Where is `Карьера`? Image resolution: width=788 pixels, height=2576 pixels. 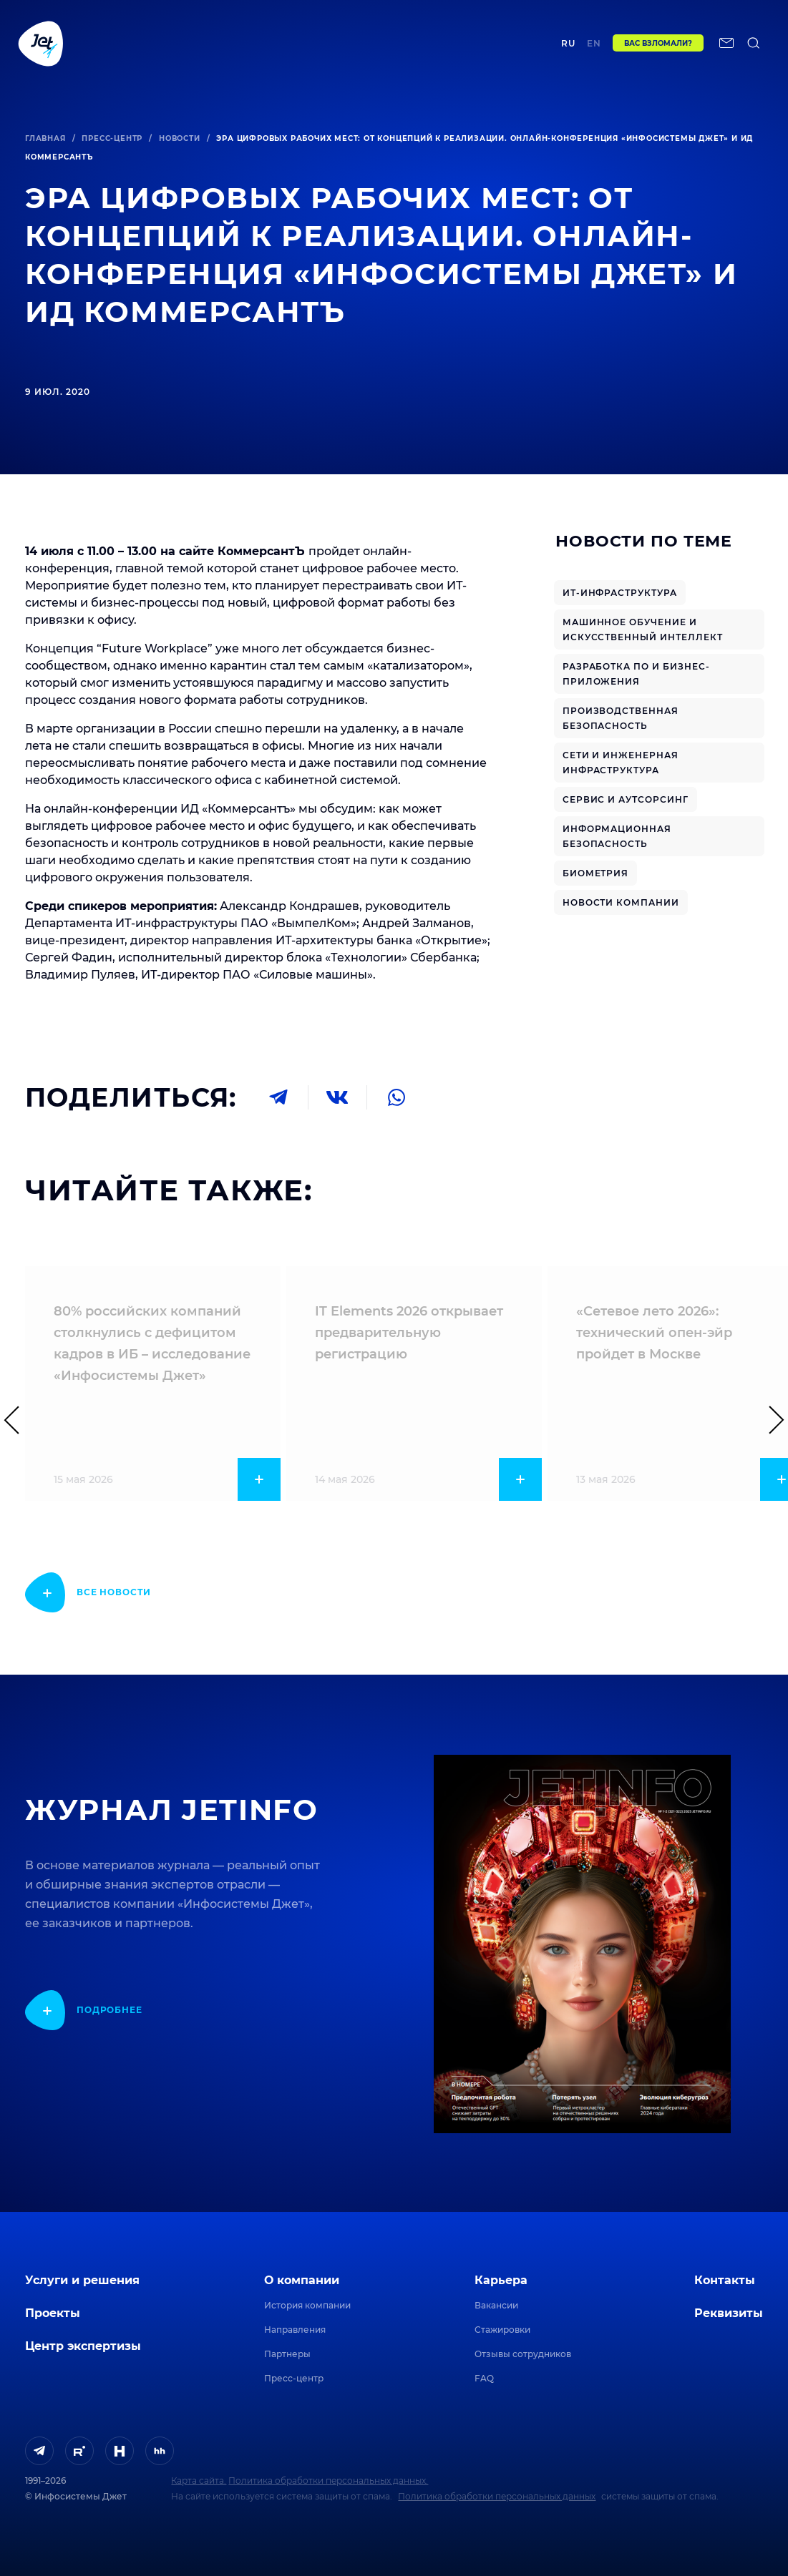 Карьера is located at coordinates (501, 2280).